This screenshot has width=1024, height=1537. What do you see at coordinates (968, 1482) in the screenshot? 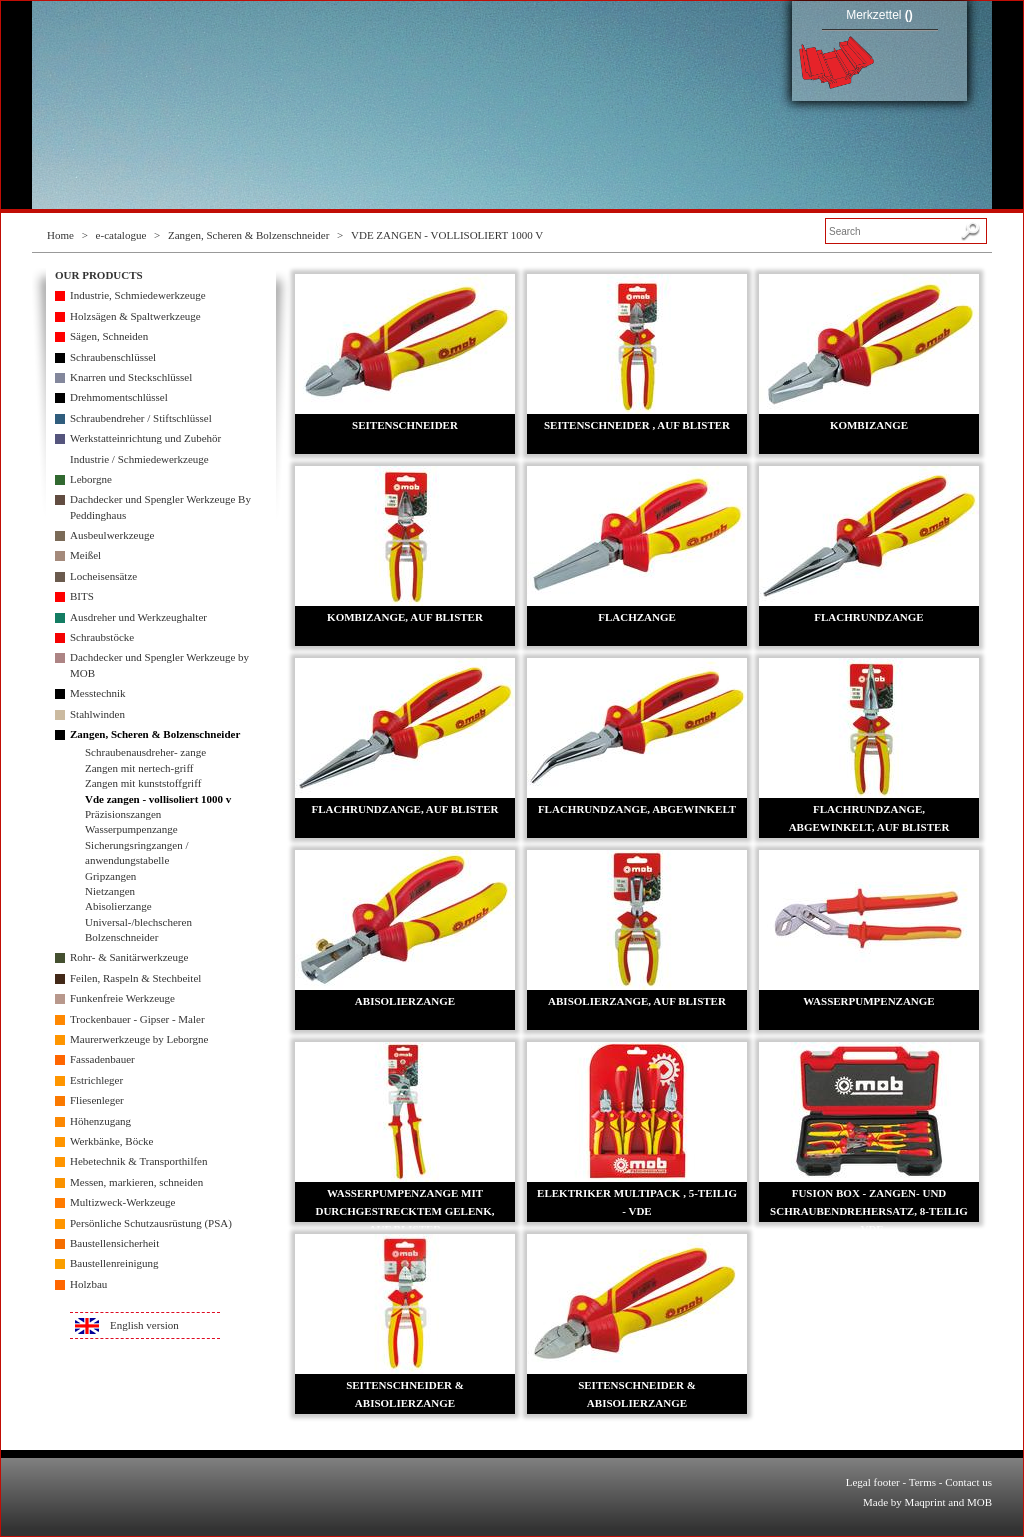
I see `Contact us` at bounding box center [968, 1482].